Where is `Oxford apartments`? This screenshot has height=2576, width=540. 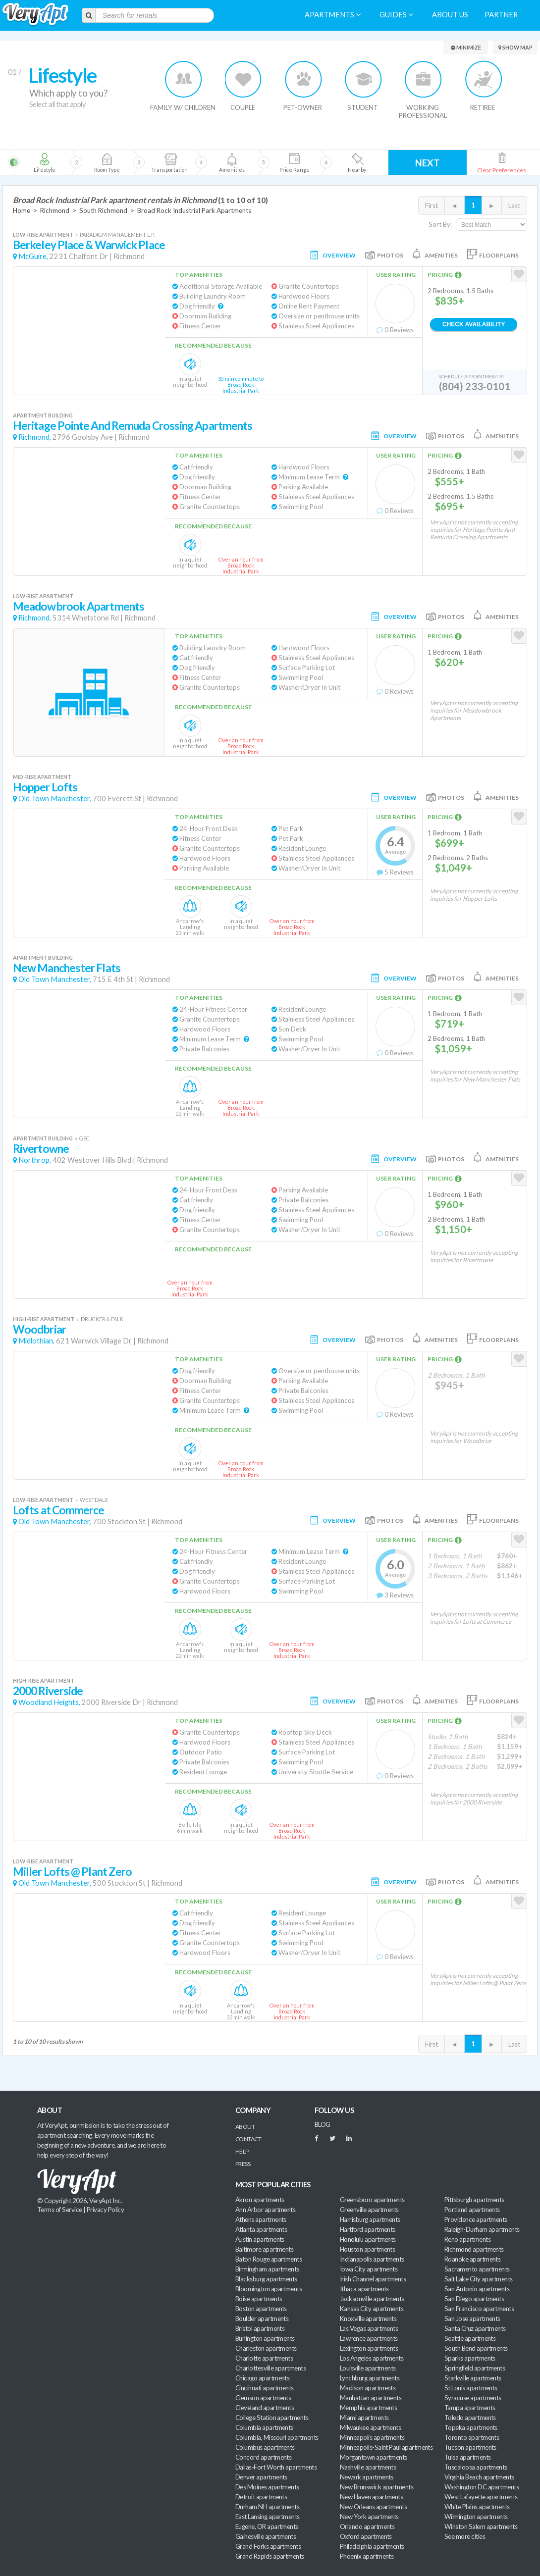 Oxford apartments is located at coordinates (366, 2536).